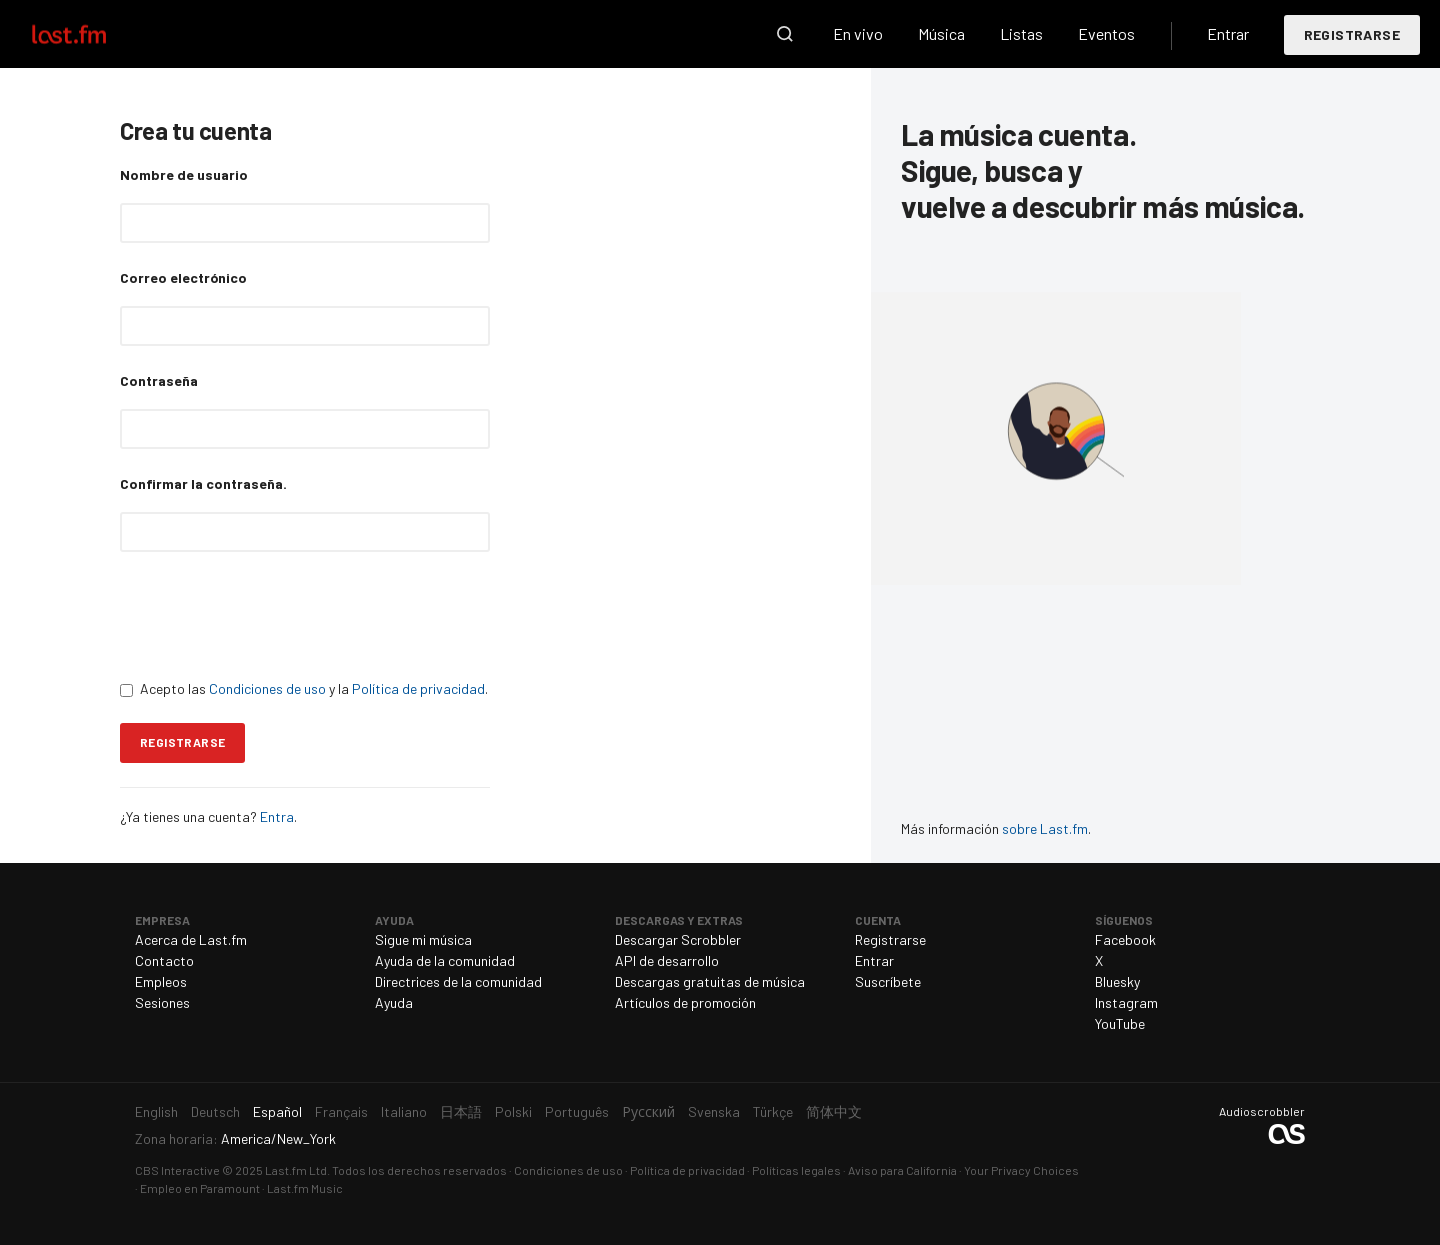 This screenshot has width=1440, height=1245. Describe the element at coordinates (1021, 33) in the screenshot. I see `Listas` at that location.